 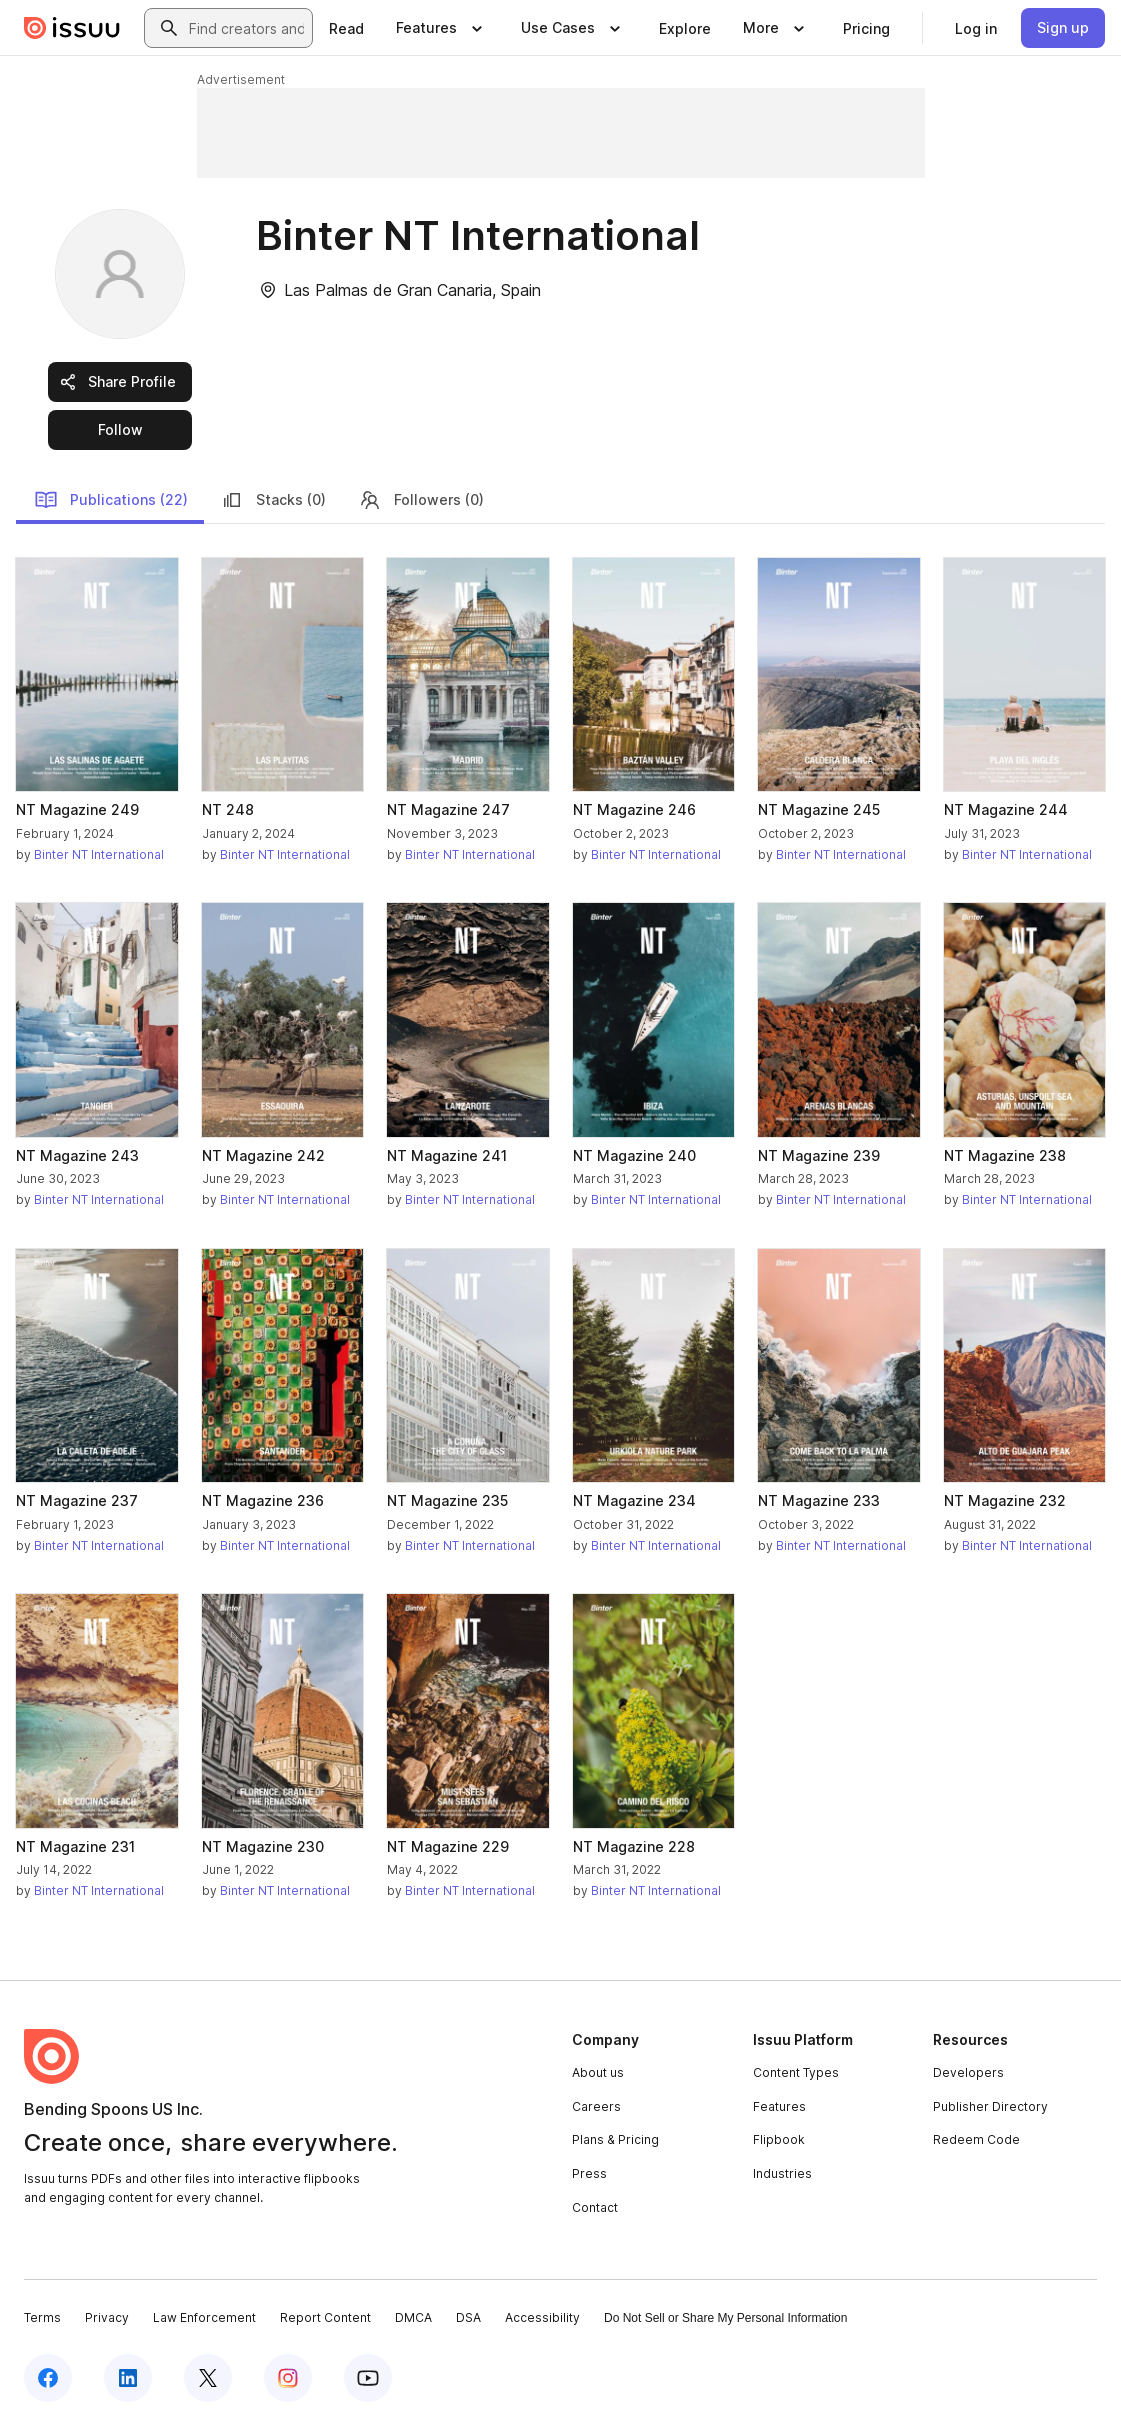 I want to click on Law Enforcement, so click(x=204, y=2317).